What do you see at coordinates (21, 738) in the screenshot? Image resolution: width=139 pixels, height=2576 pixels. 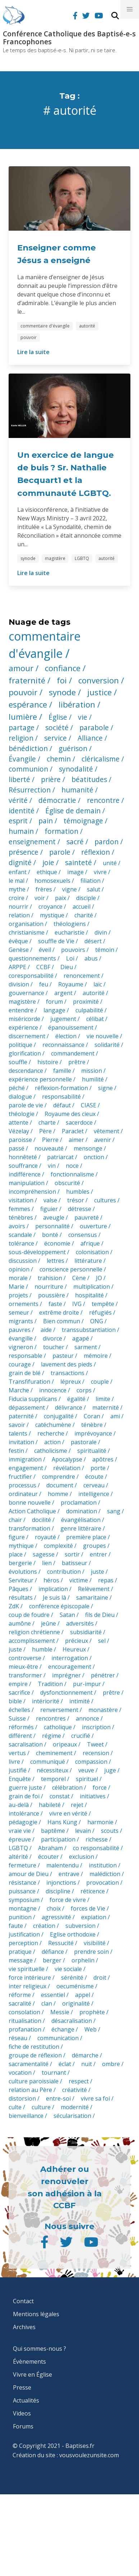 I see `religion` at bounding box center [21, 738].